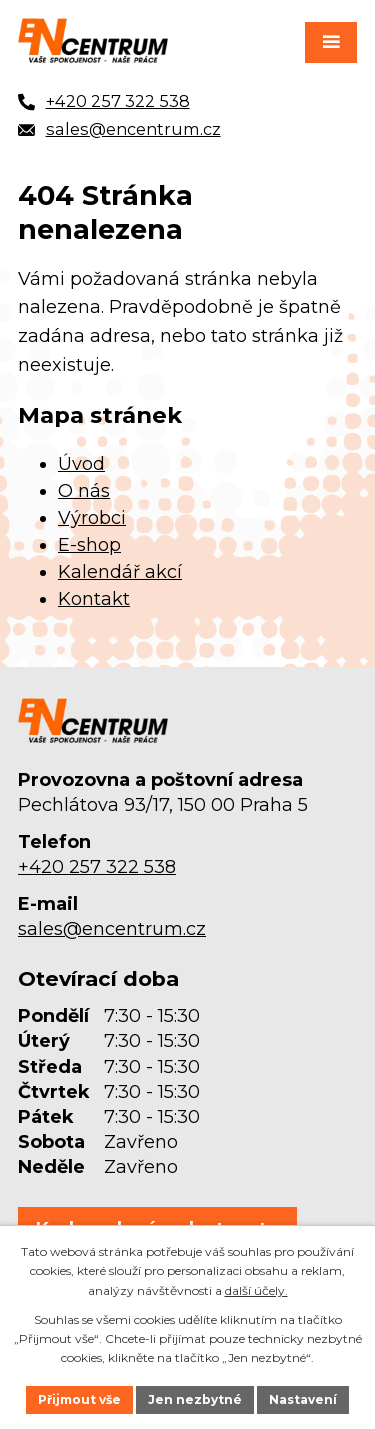 The height and width of the screenshot is (1429, 375). I want to click on +420 257 322 538, so click(97, 867).